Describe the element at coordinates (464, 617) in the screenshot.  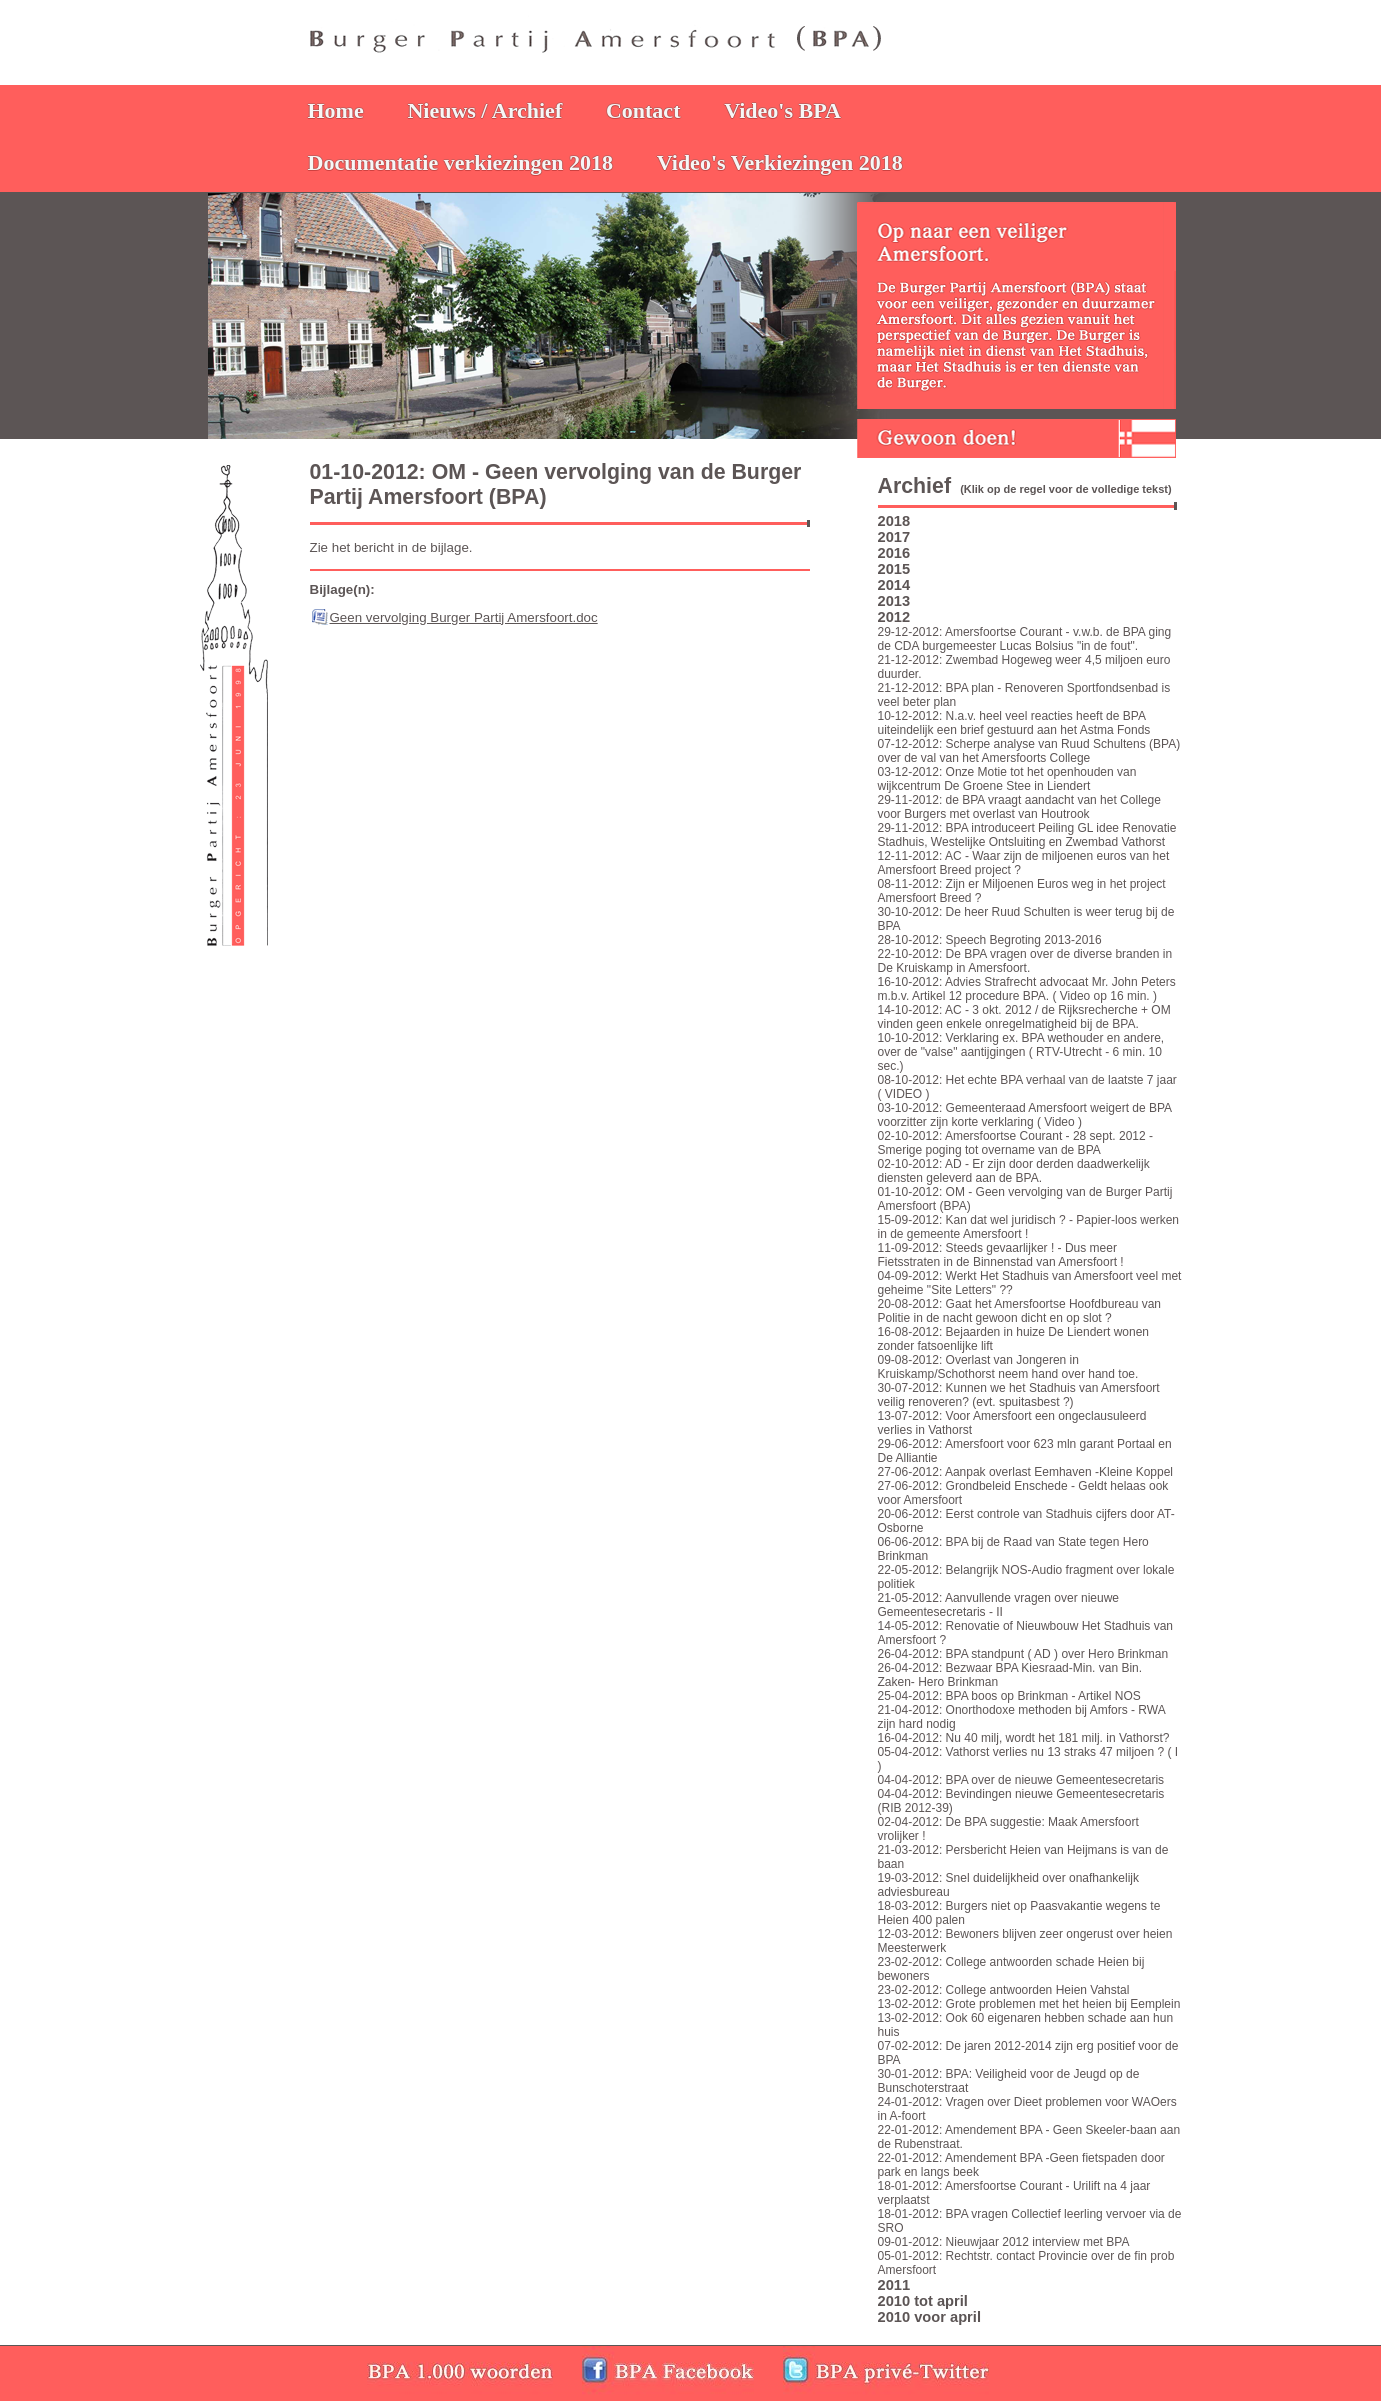
I see `Geen vervolging Burger Partij Amersfoort.doc` at that location.